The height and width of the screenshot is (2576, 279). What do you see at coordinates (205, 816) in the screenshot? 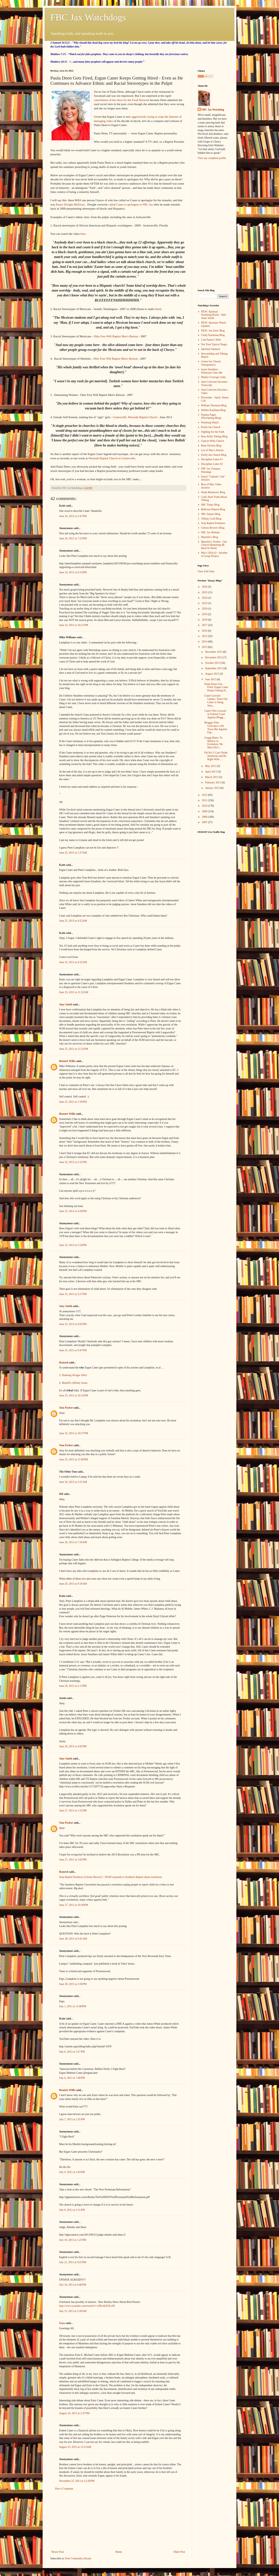
I see `2008` at bounding box center [205, 816].